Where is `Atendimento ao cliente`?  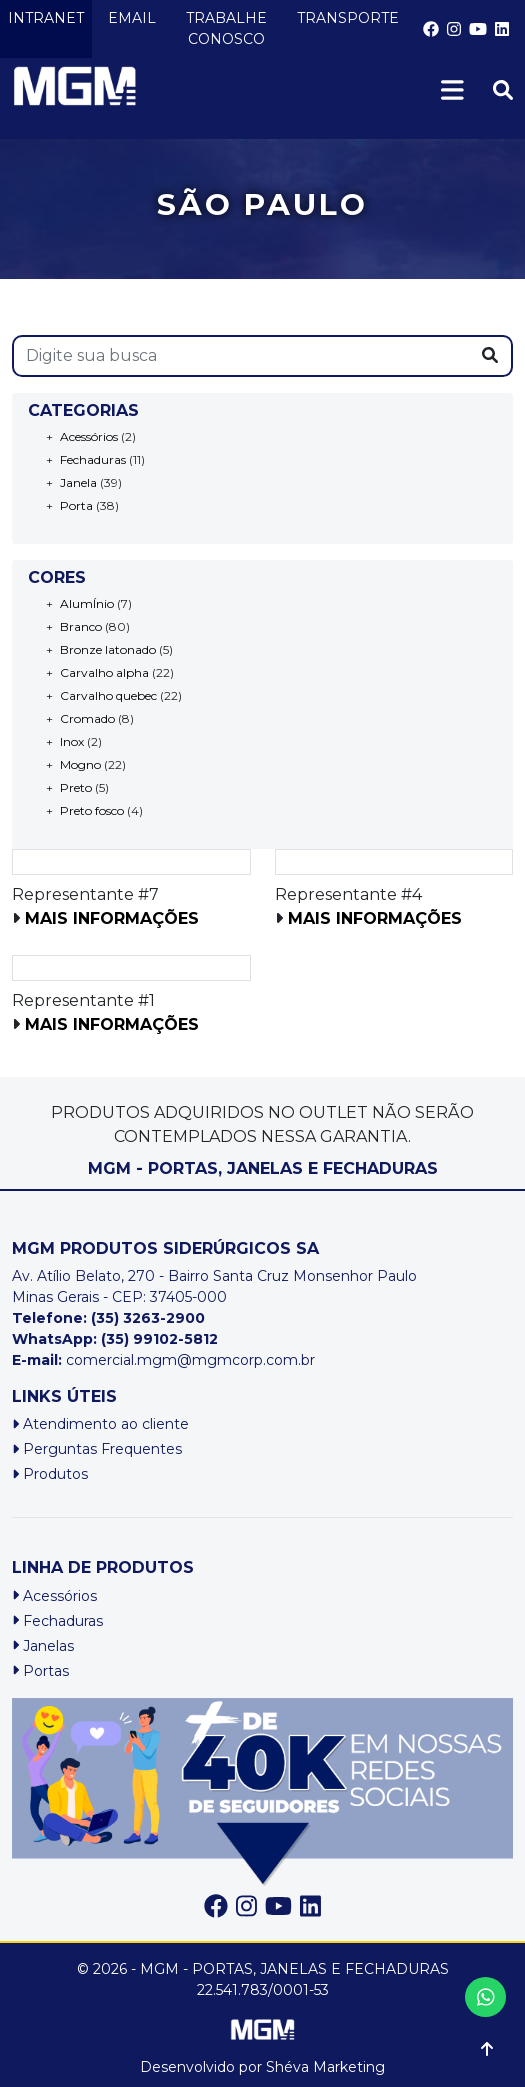
Atendimento ao cliente is located at coordinates (100, 1424).